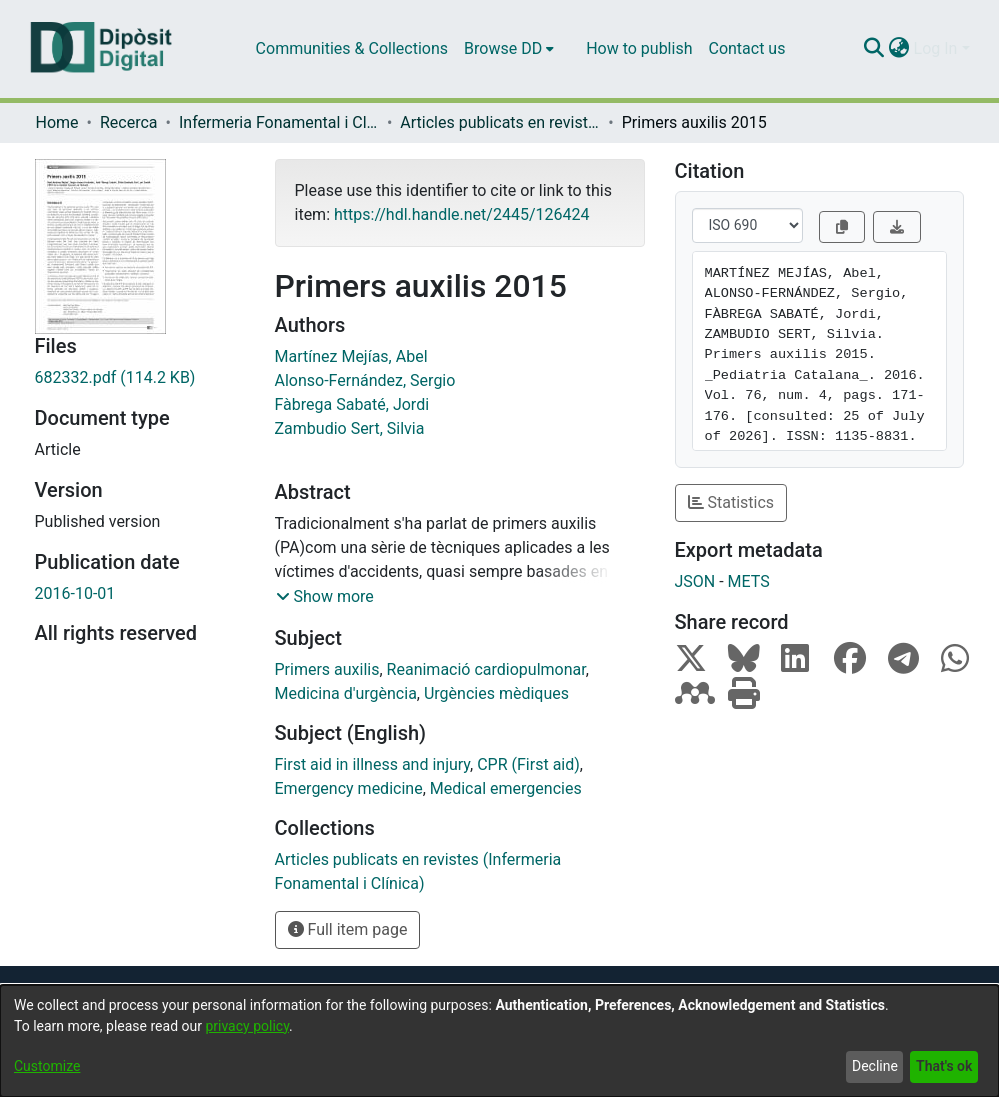 The height and width of the screenshot is (1097, 999). Describe the element at coordinates (47, 1066) in the screenshot. I see `Customize` at that location.